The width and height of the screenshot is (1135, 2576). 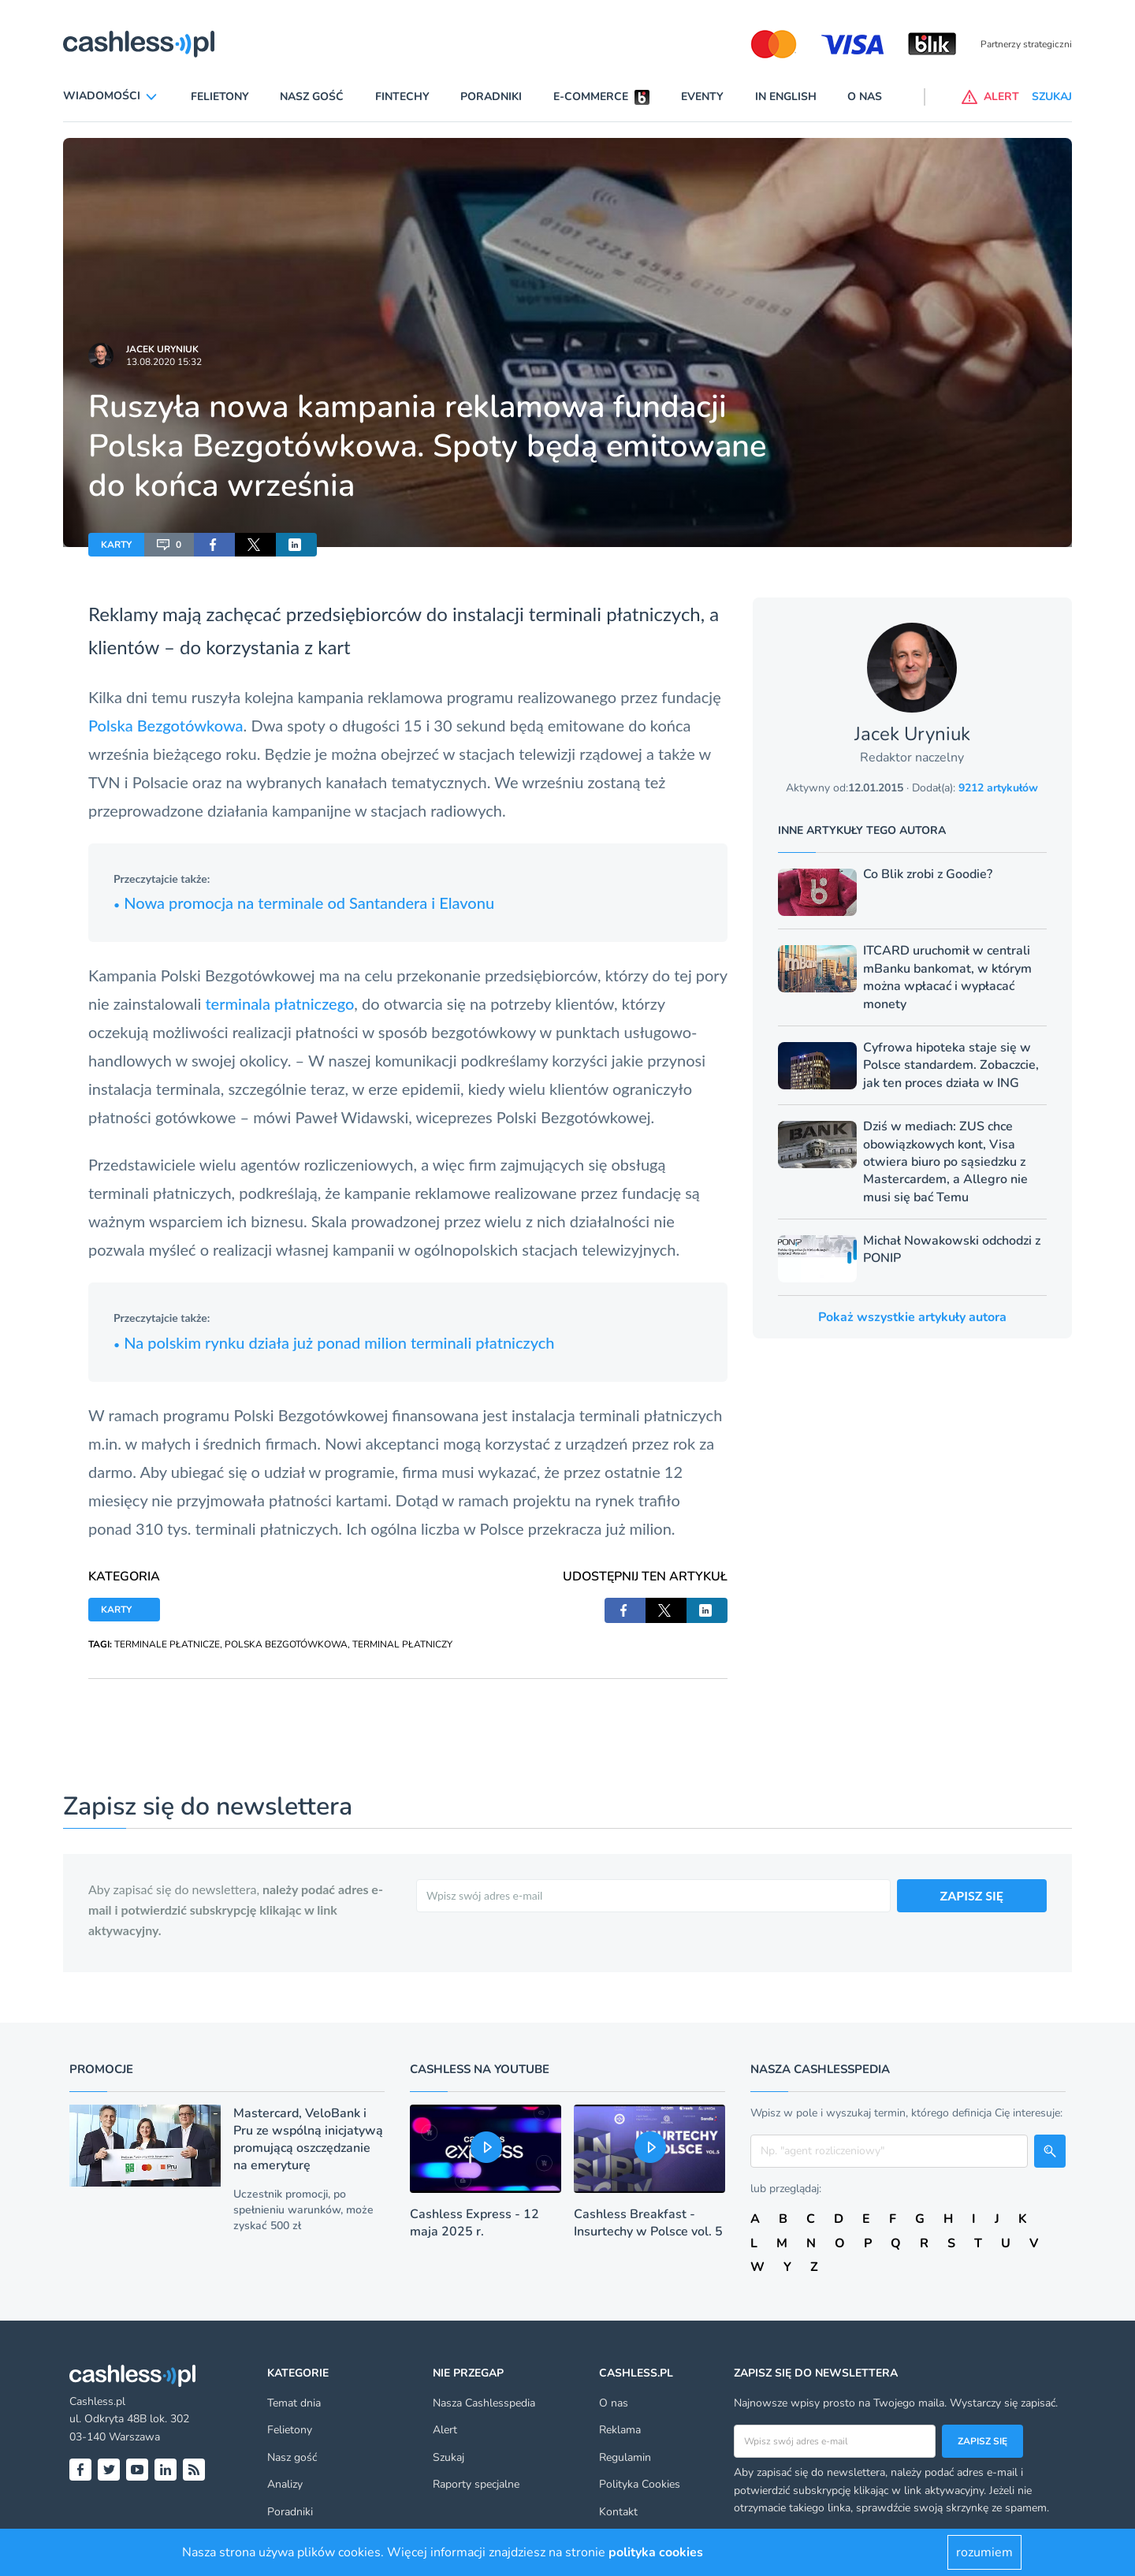 I want to click on POLSKA BEZGOTÓWKOWA, so click(x=286, y=1644).